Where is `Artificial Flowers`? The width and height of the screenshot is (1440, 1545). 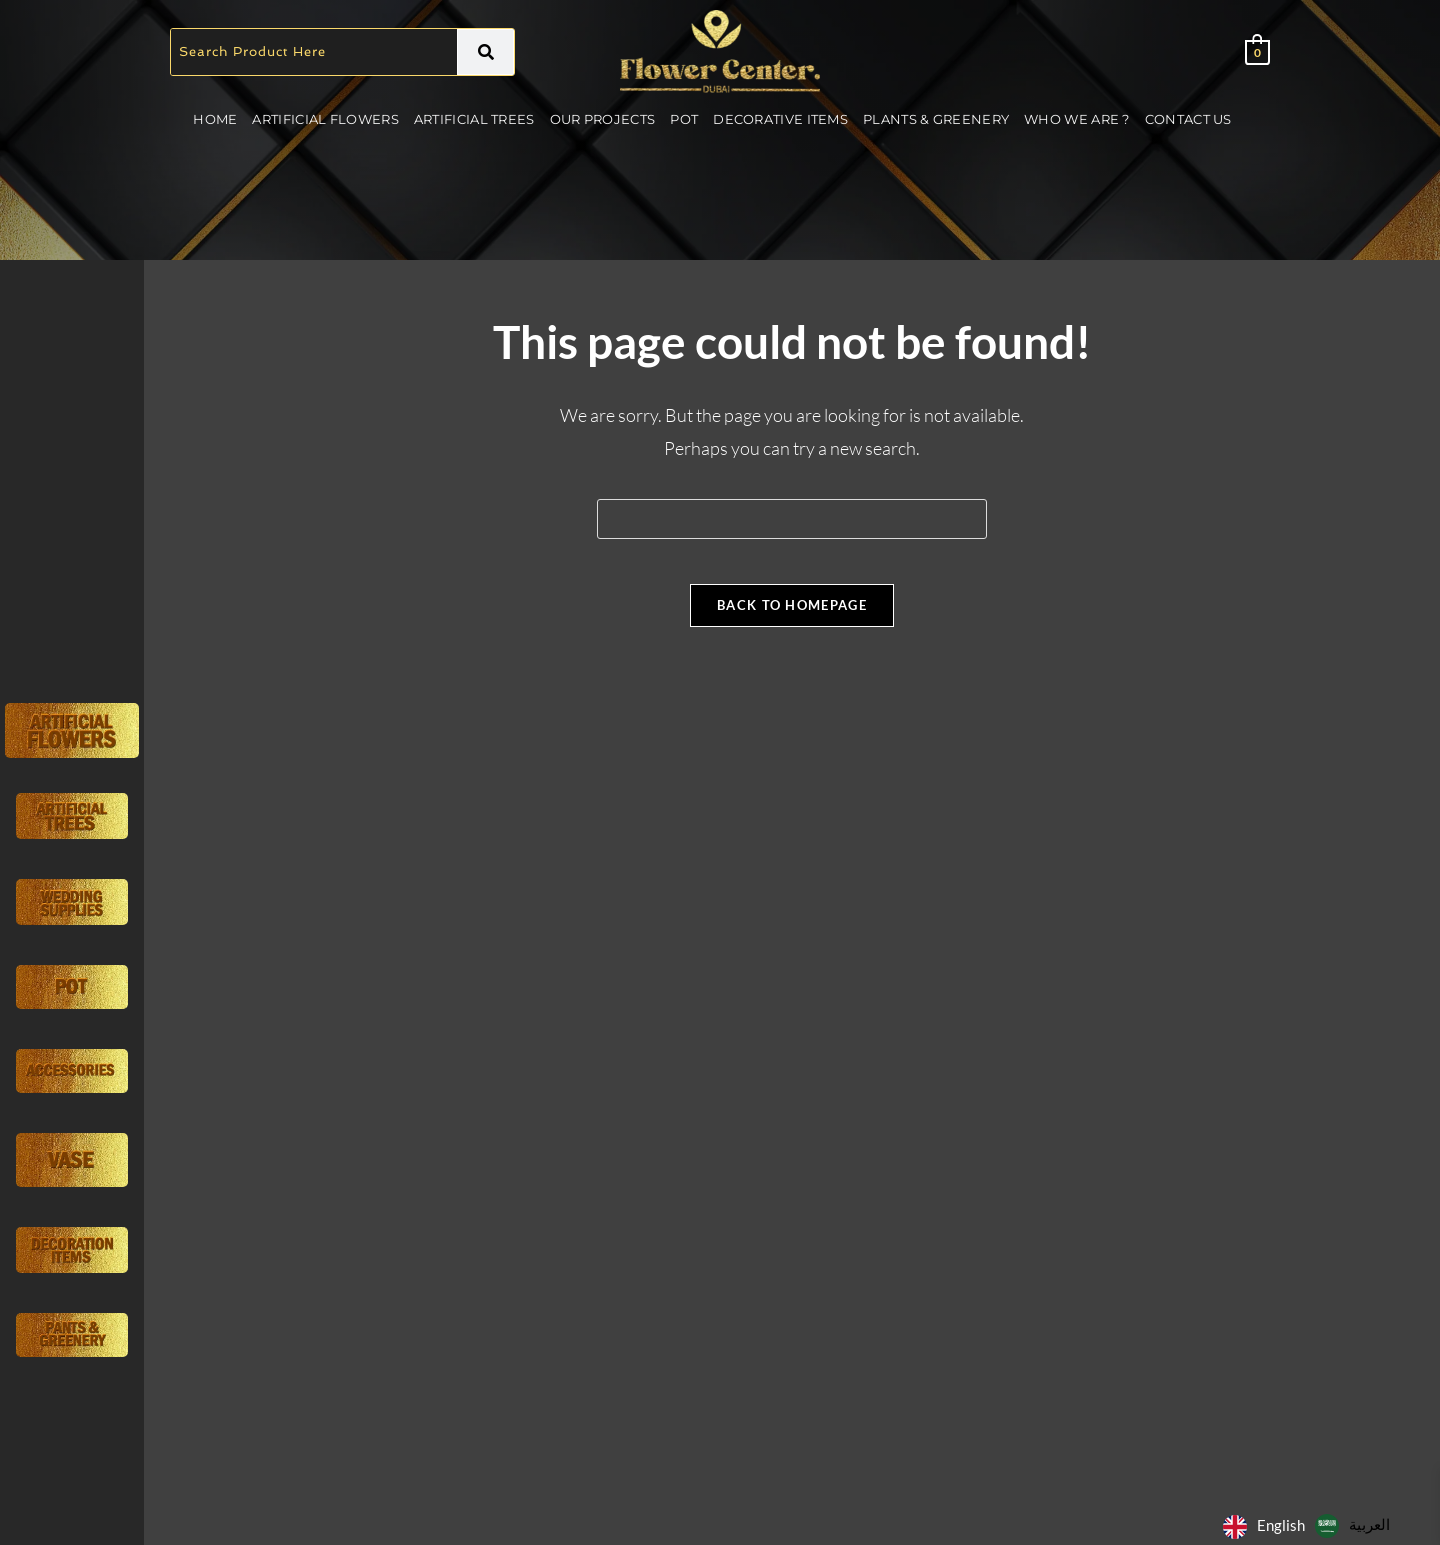
Artificial Flowers is located at coordinates (325, 119).